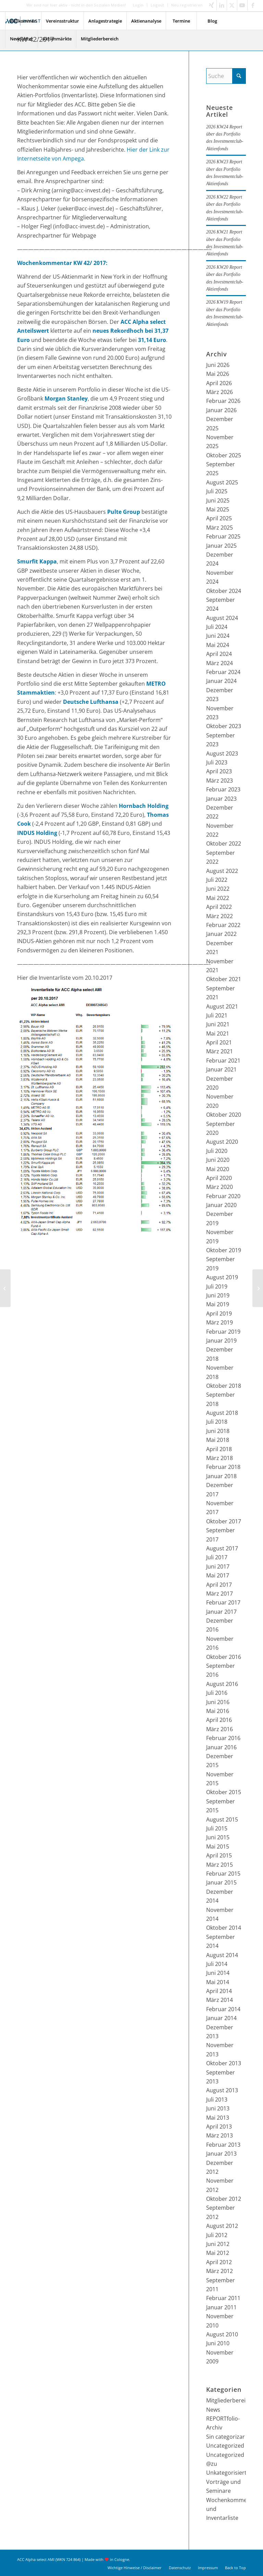 This screenshot has height=2576, width=263. I want to click on März 2018, so click(219, 1458).